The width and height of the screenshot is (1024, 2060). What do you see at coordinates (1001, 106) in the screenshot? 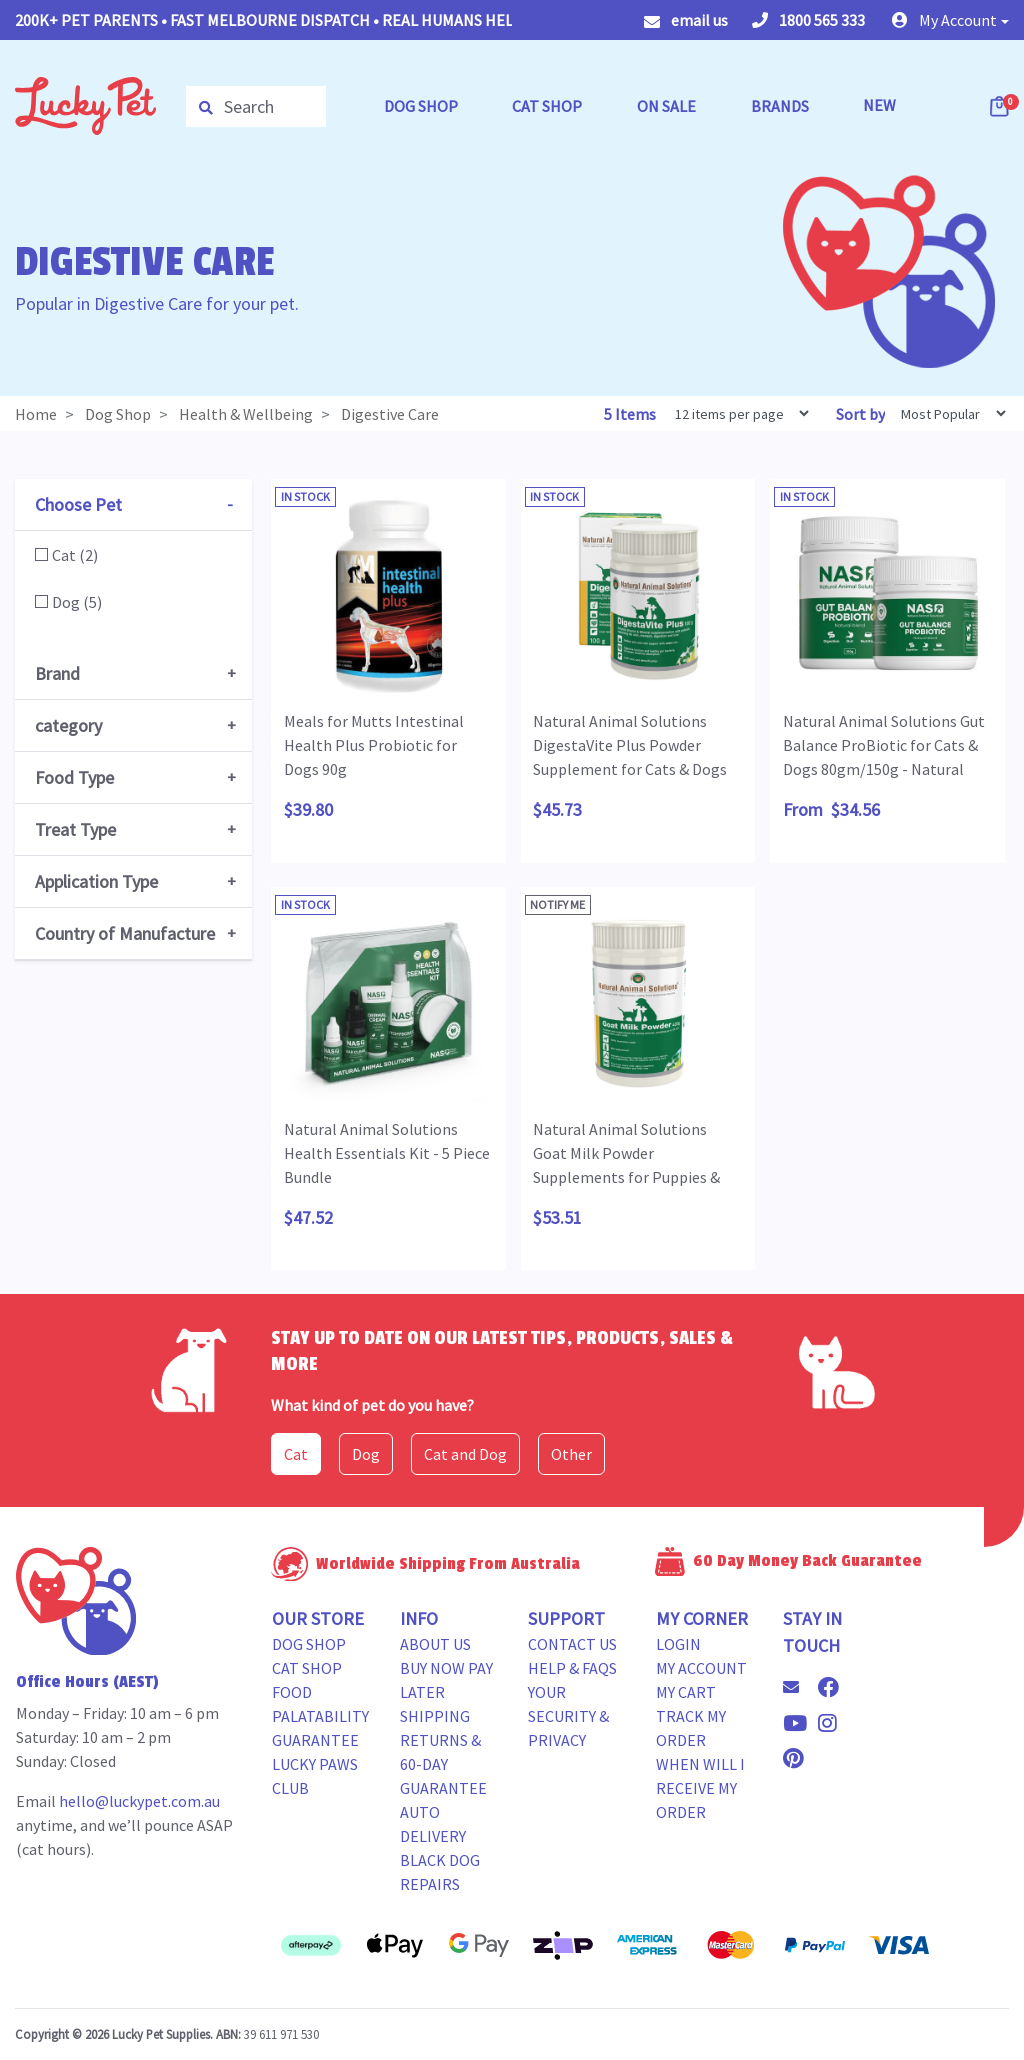
I see `[Shopping cart dropdown]` at bounding box center [1001, 106].